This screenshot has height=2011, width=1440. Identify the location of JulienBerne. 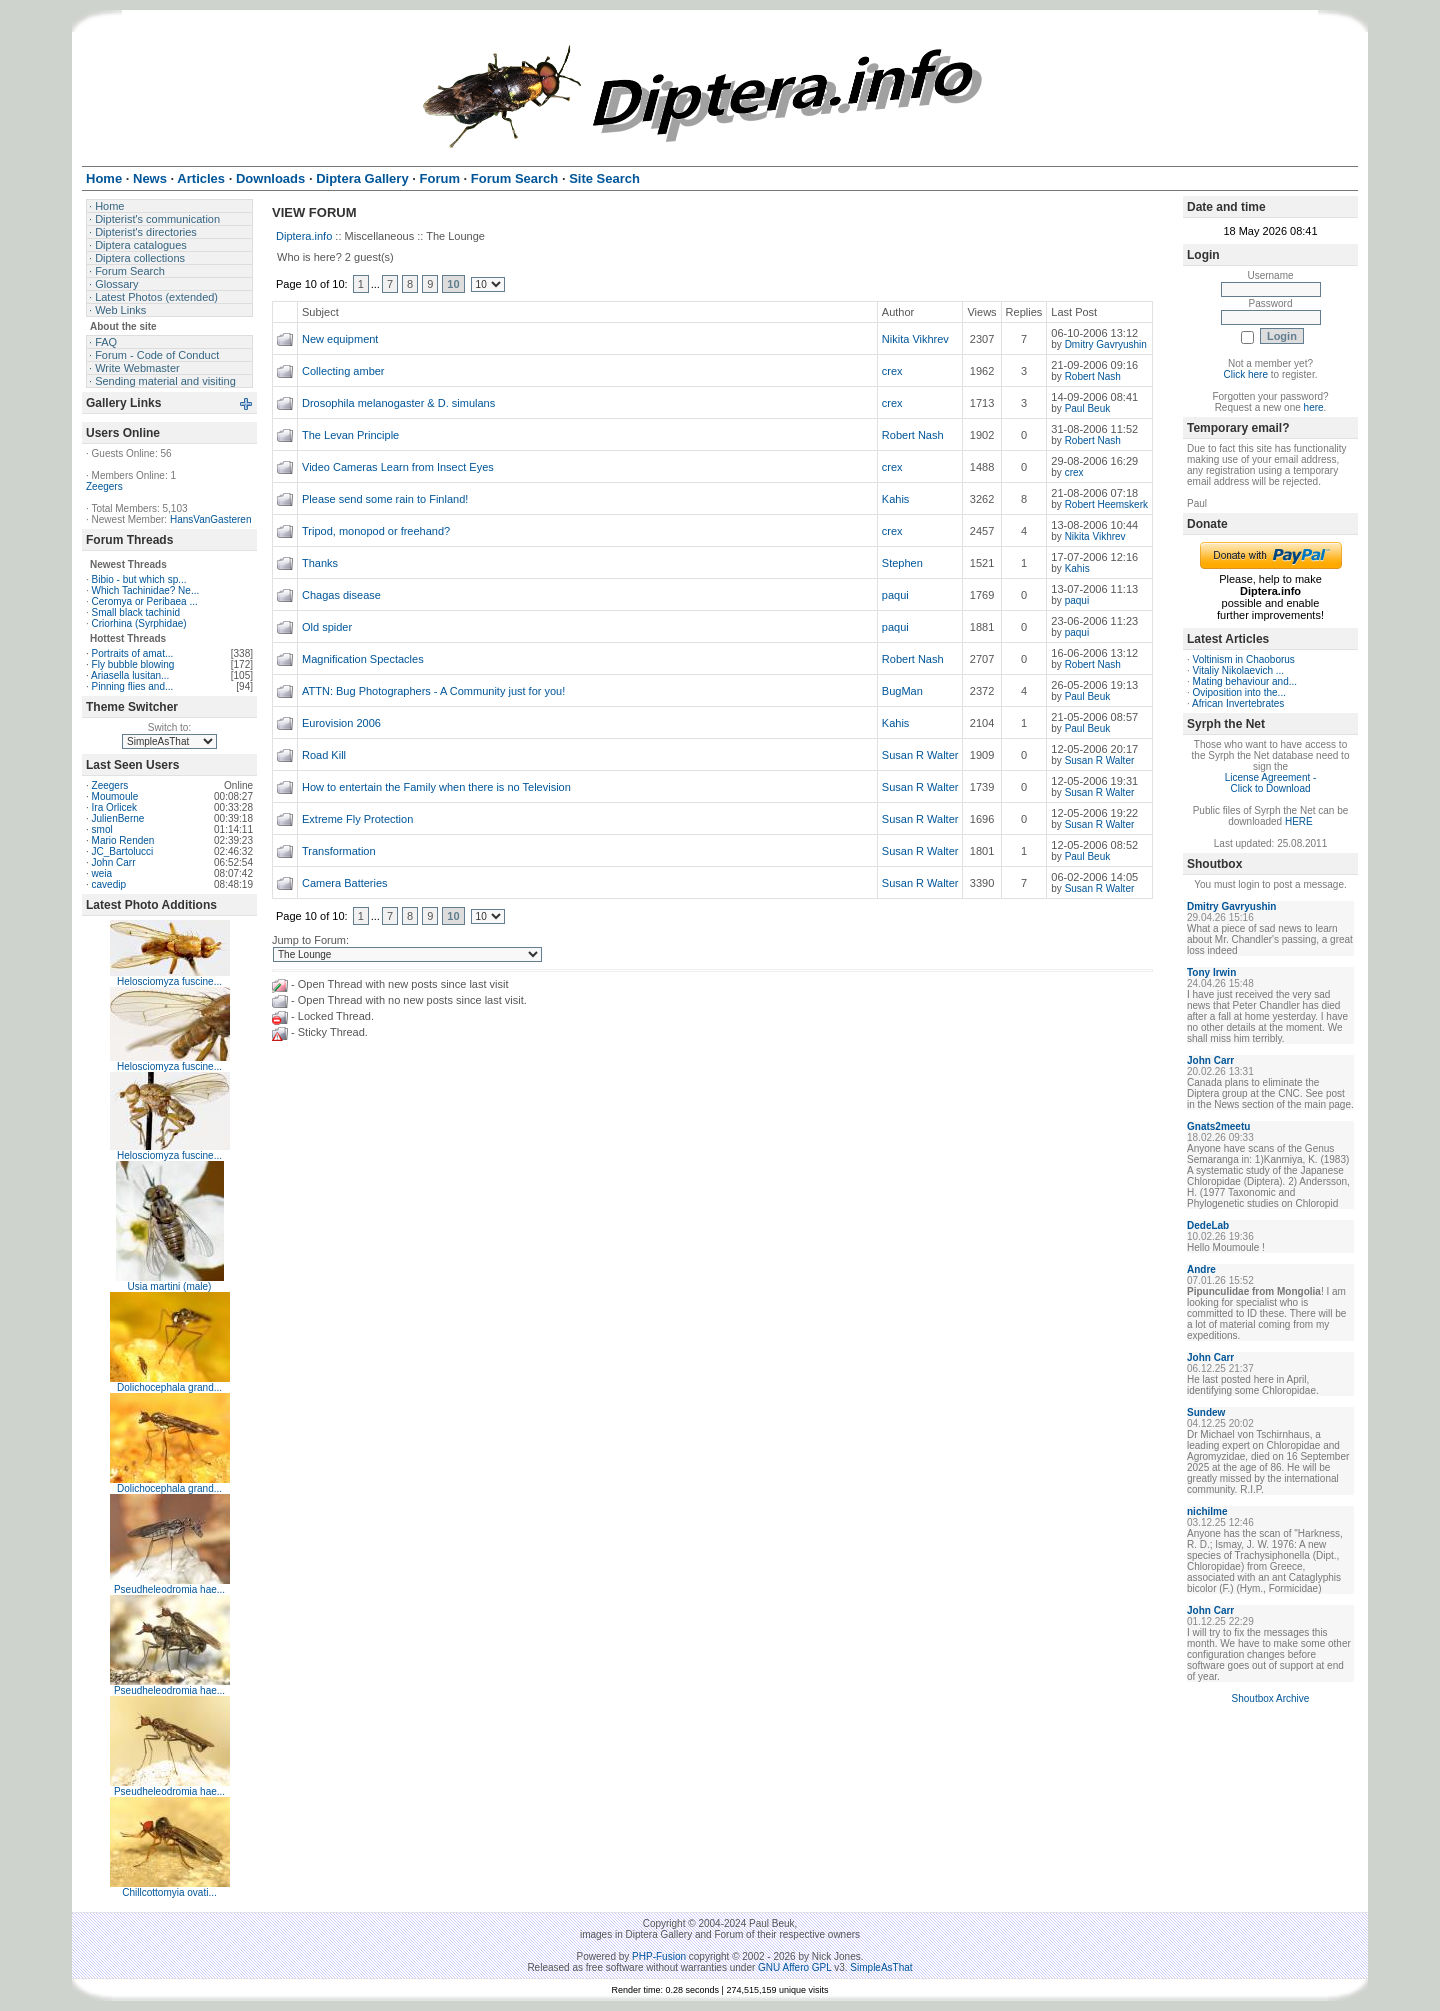
(118, 818).